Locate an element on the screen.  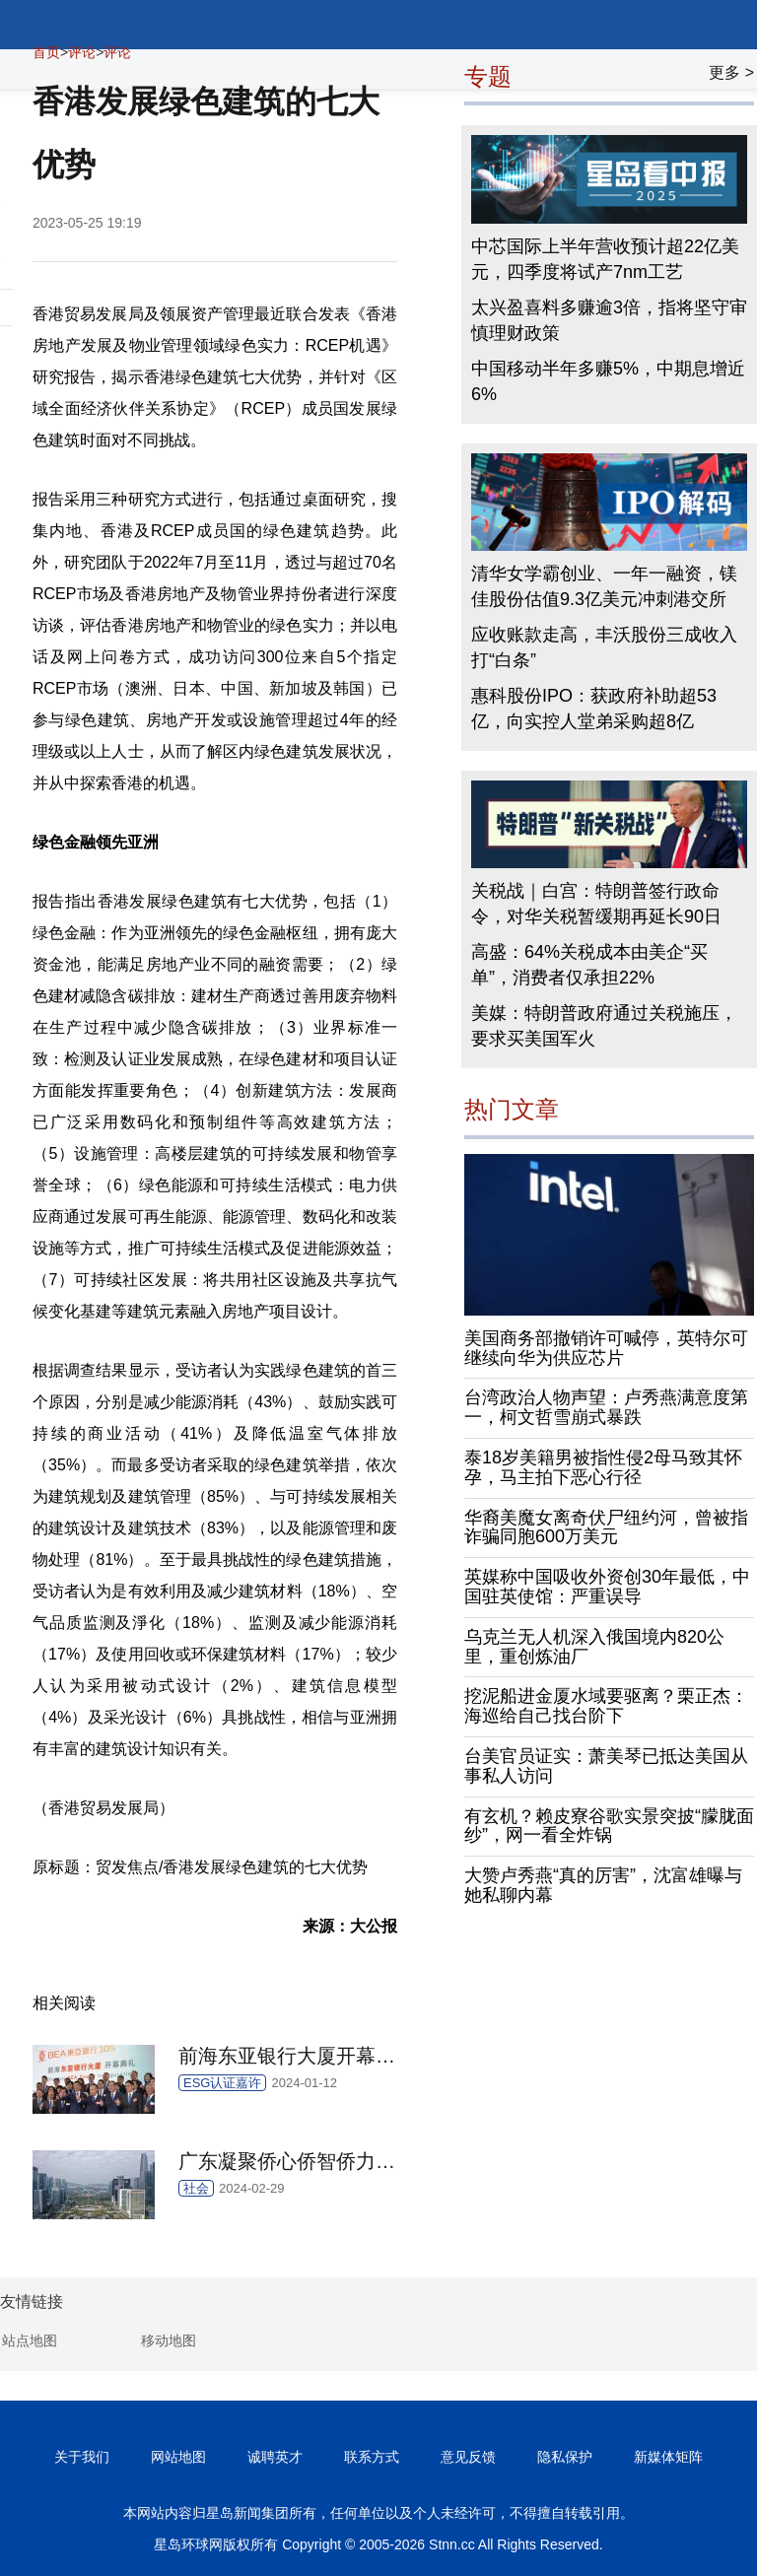
中国移动半年多赚5%，中期息增近6% is located at coordinates (608, 381).